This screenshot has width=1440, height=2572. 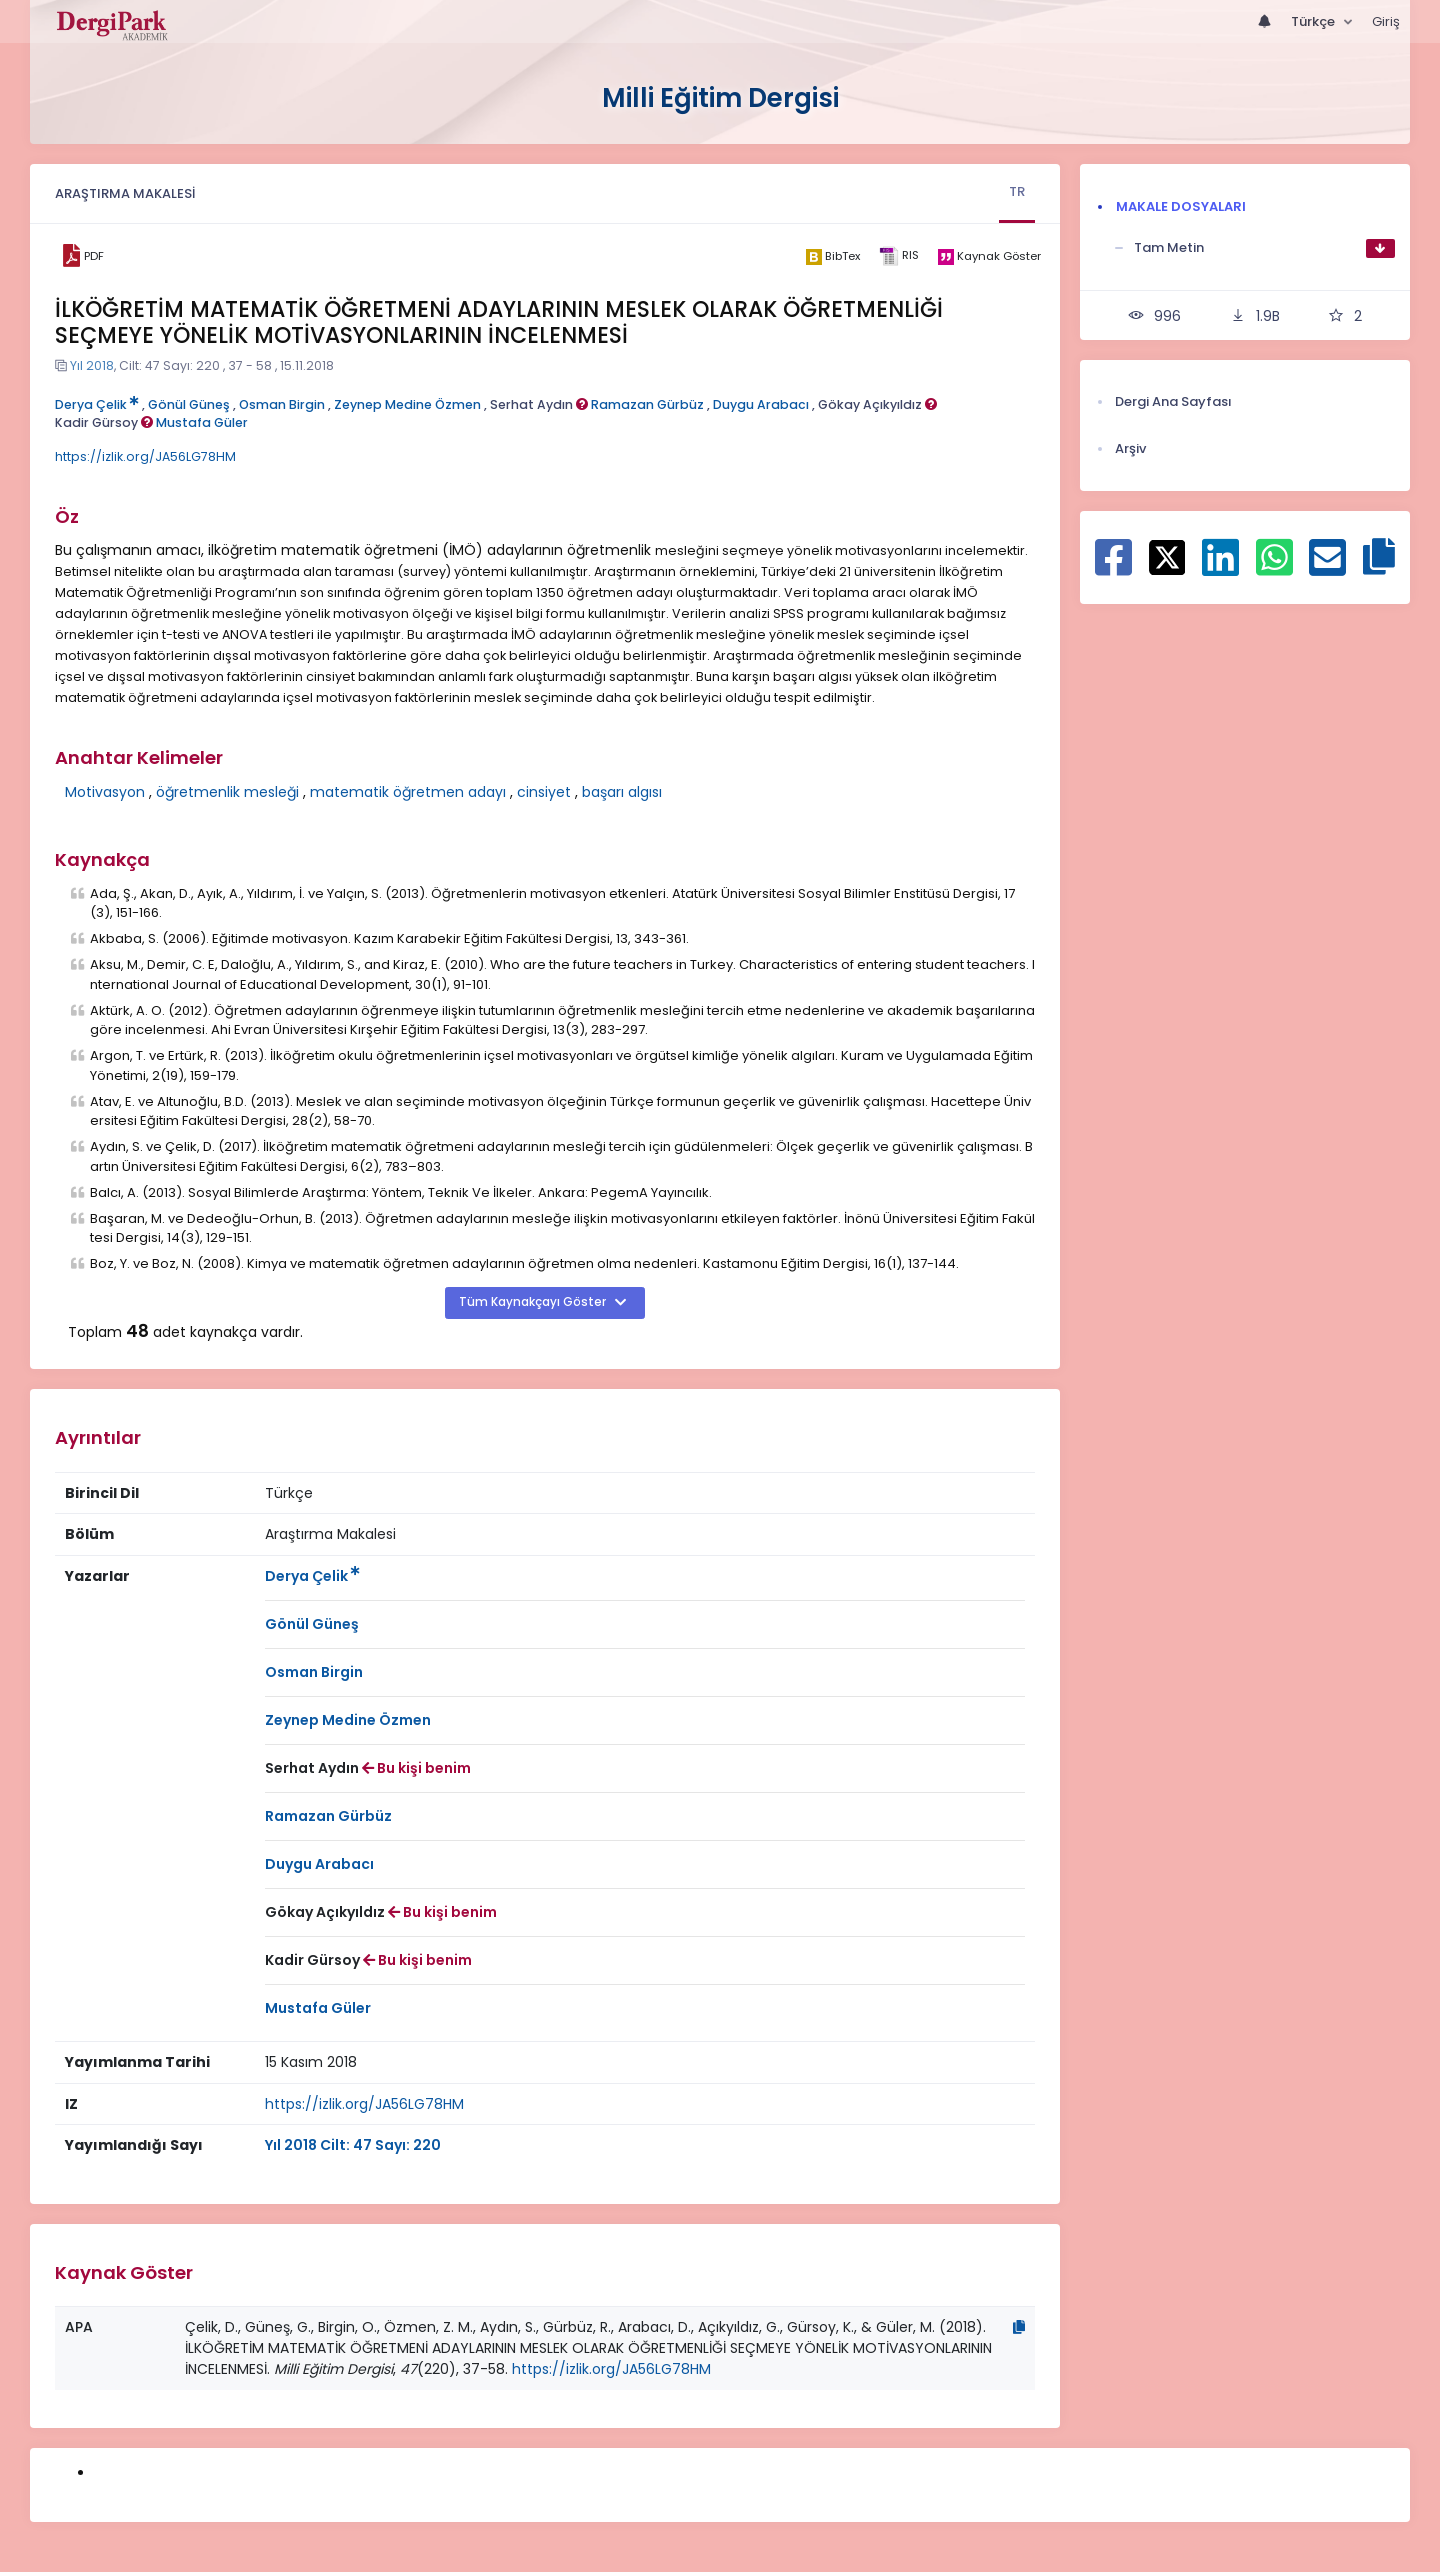 What do you see at coordinates (1220, 568) in the screenshot?
I see `[Linkedin ile paylaş]` at bounding box center [1220, 568].